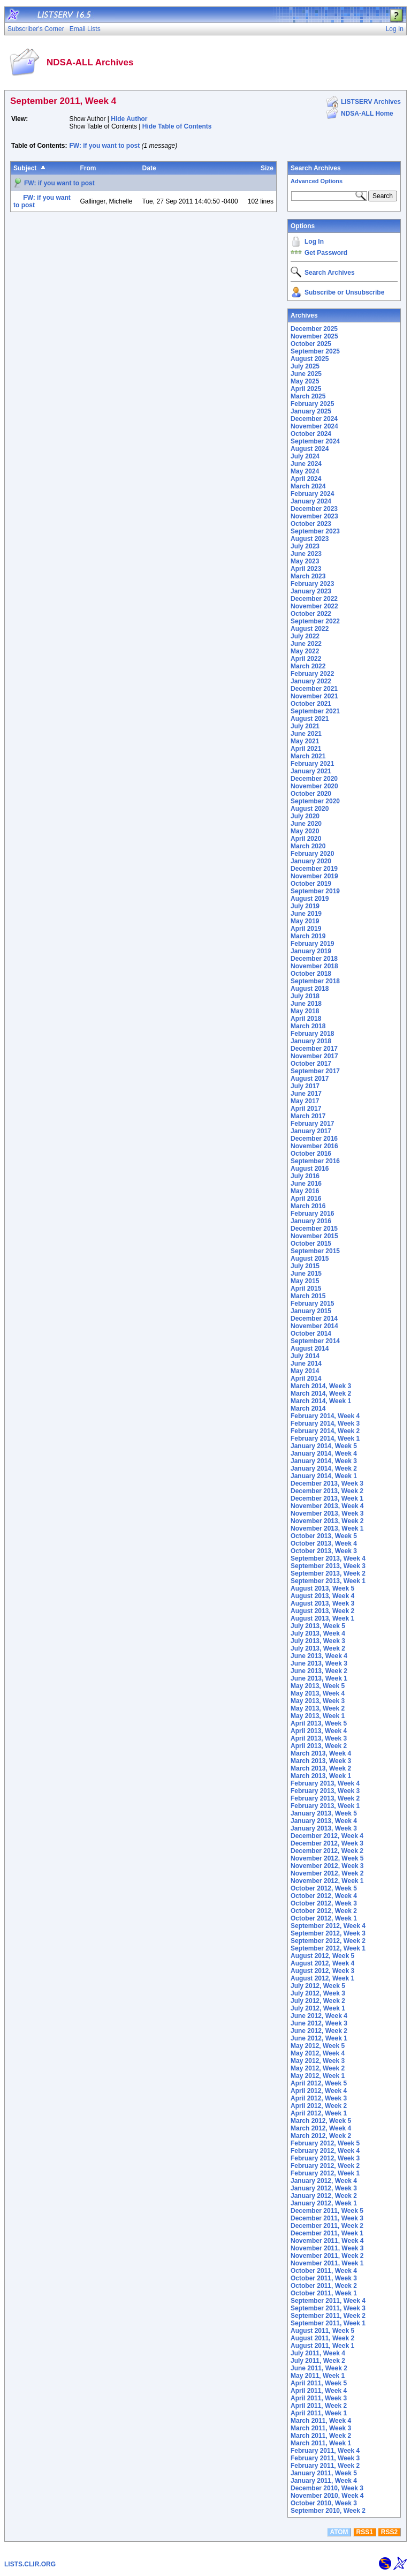 Image resolution: width=411 pixels, height=2576 pixels. Describe the element at coordinates (305, 831) in the screenshot. I see `May 2020` at that location.